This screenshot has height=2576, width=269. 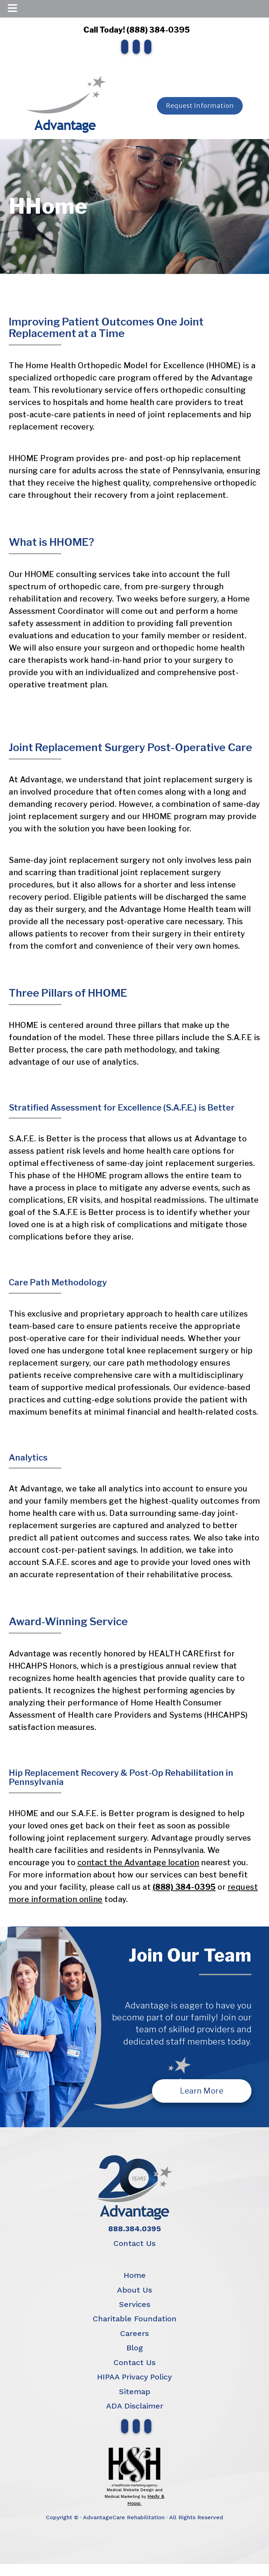 What do you see at coordinates (138, 1862) in the screenshot?
I see `contact the Advantage location` at bounding box center [138, 1862].